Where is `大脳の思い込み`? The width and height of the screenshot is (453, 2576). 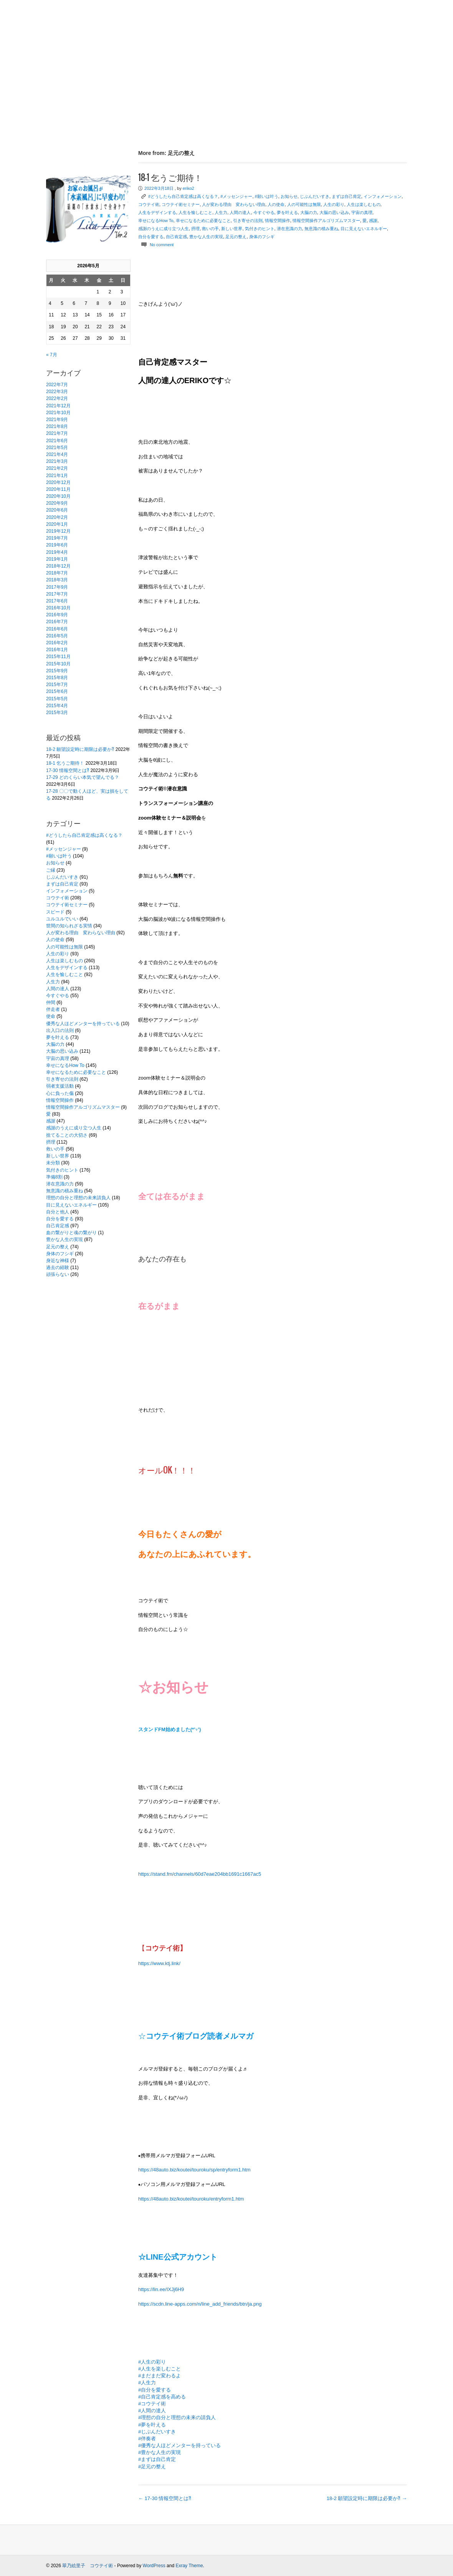 大脳の思い込み is located at coordinates (62, 1051).